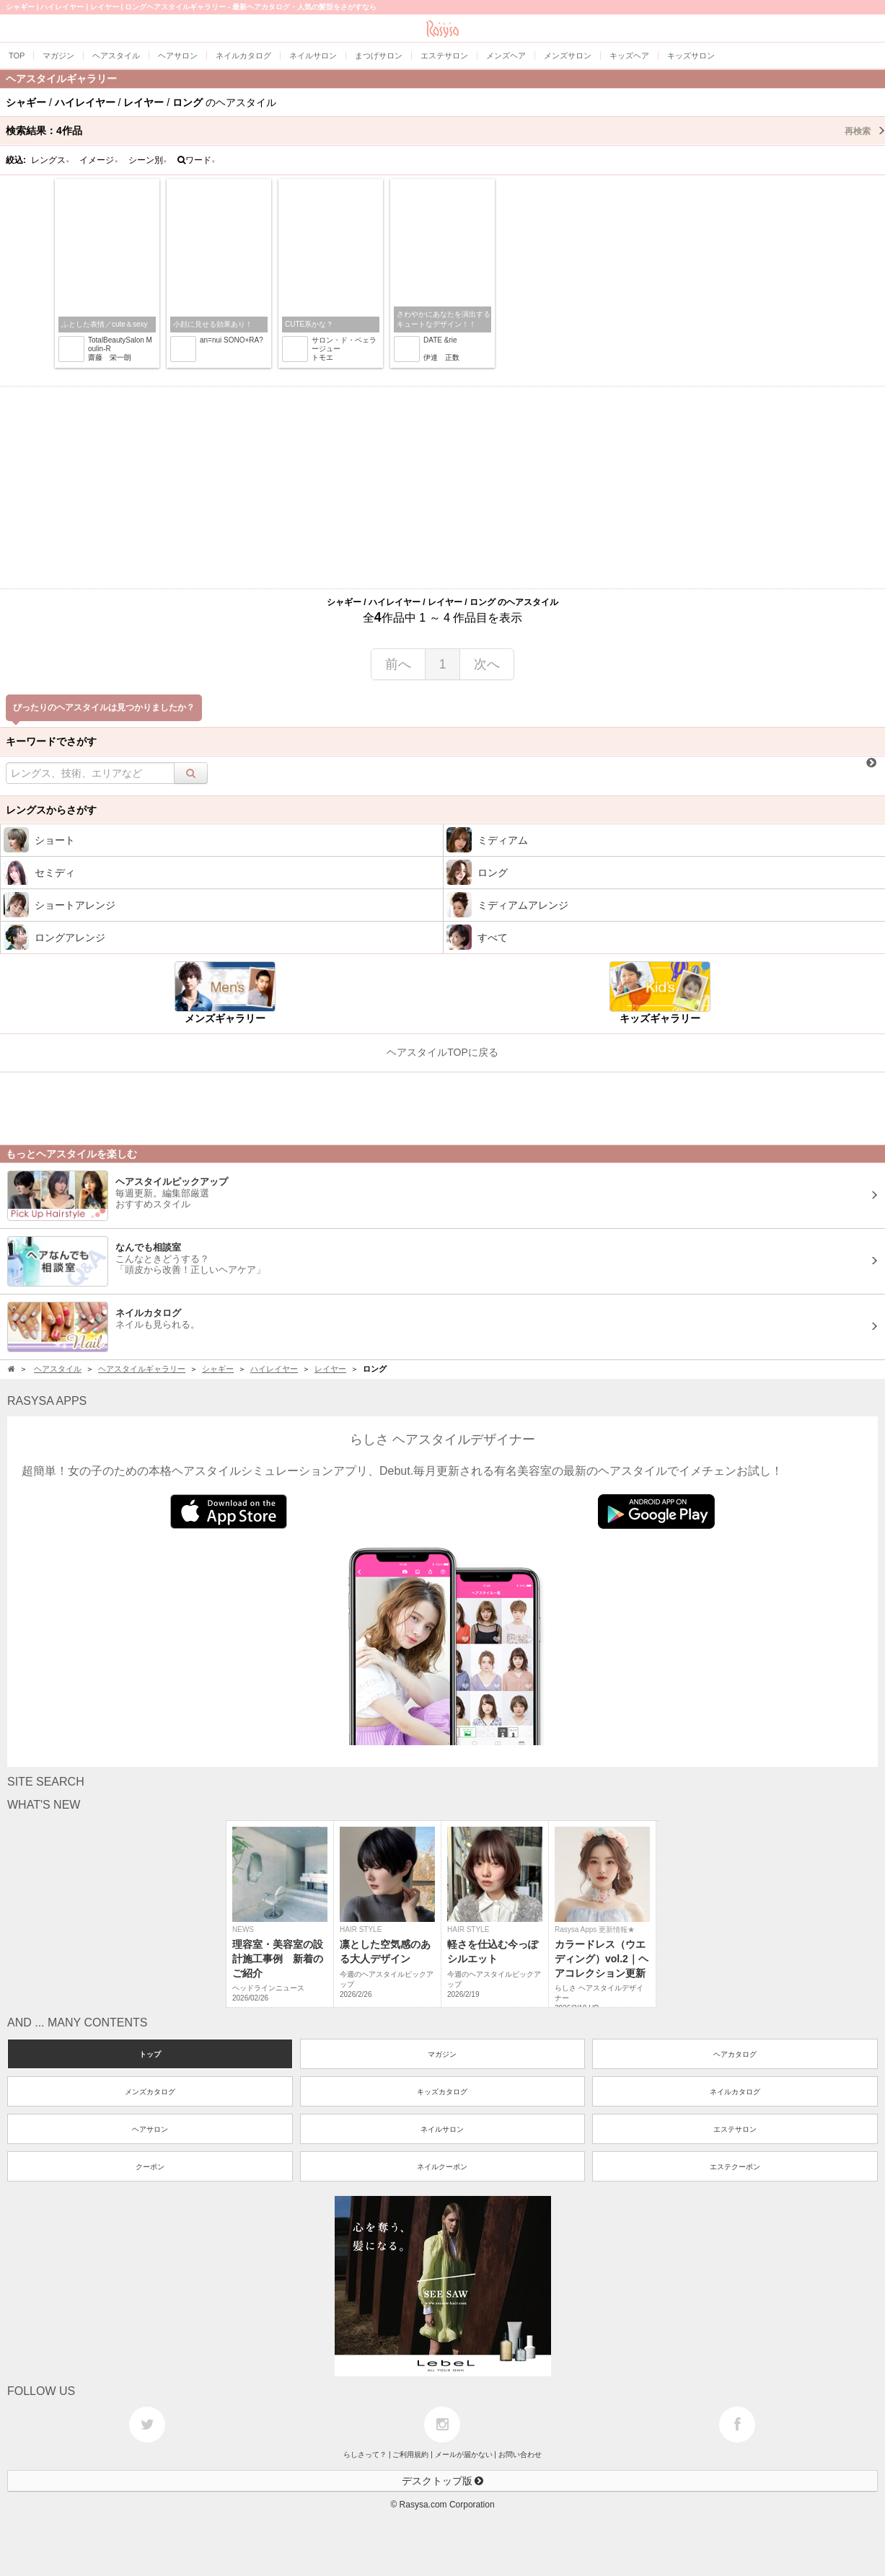 The height and width of the screenshot is (2576, 885). I want to click on クーポン, so click(150, 2167).